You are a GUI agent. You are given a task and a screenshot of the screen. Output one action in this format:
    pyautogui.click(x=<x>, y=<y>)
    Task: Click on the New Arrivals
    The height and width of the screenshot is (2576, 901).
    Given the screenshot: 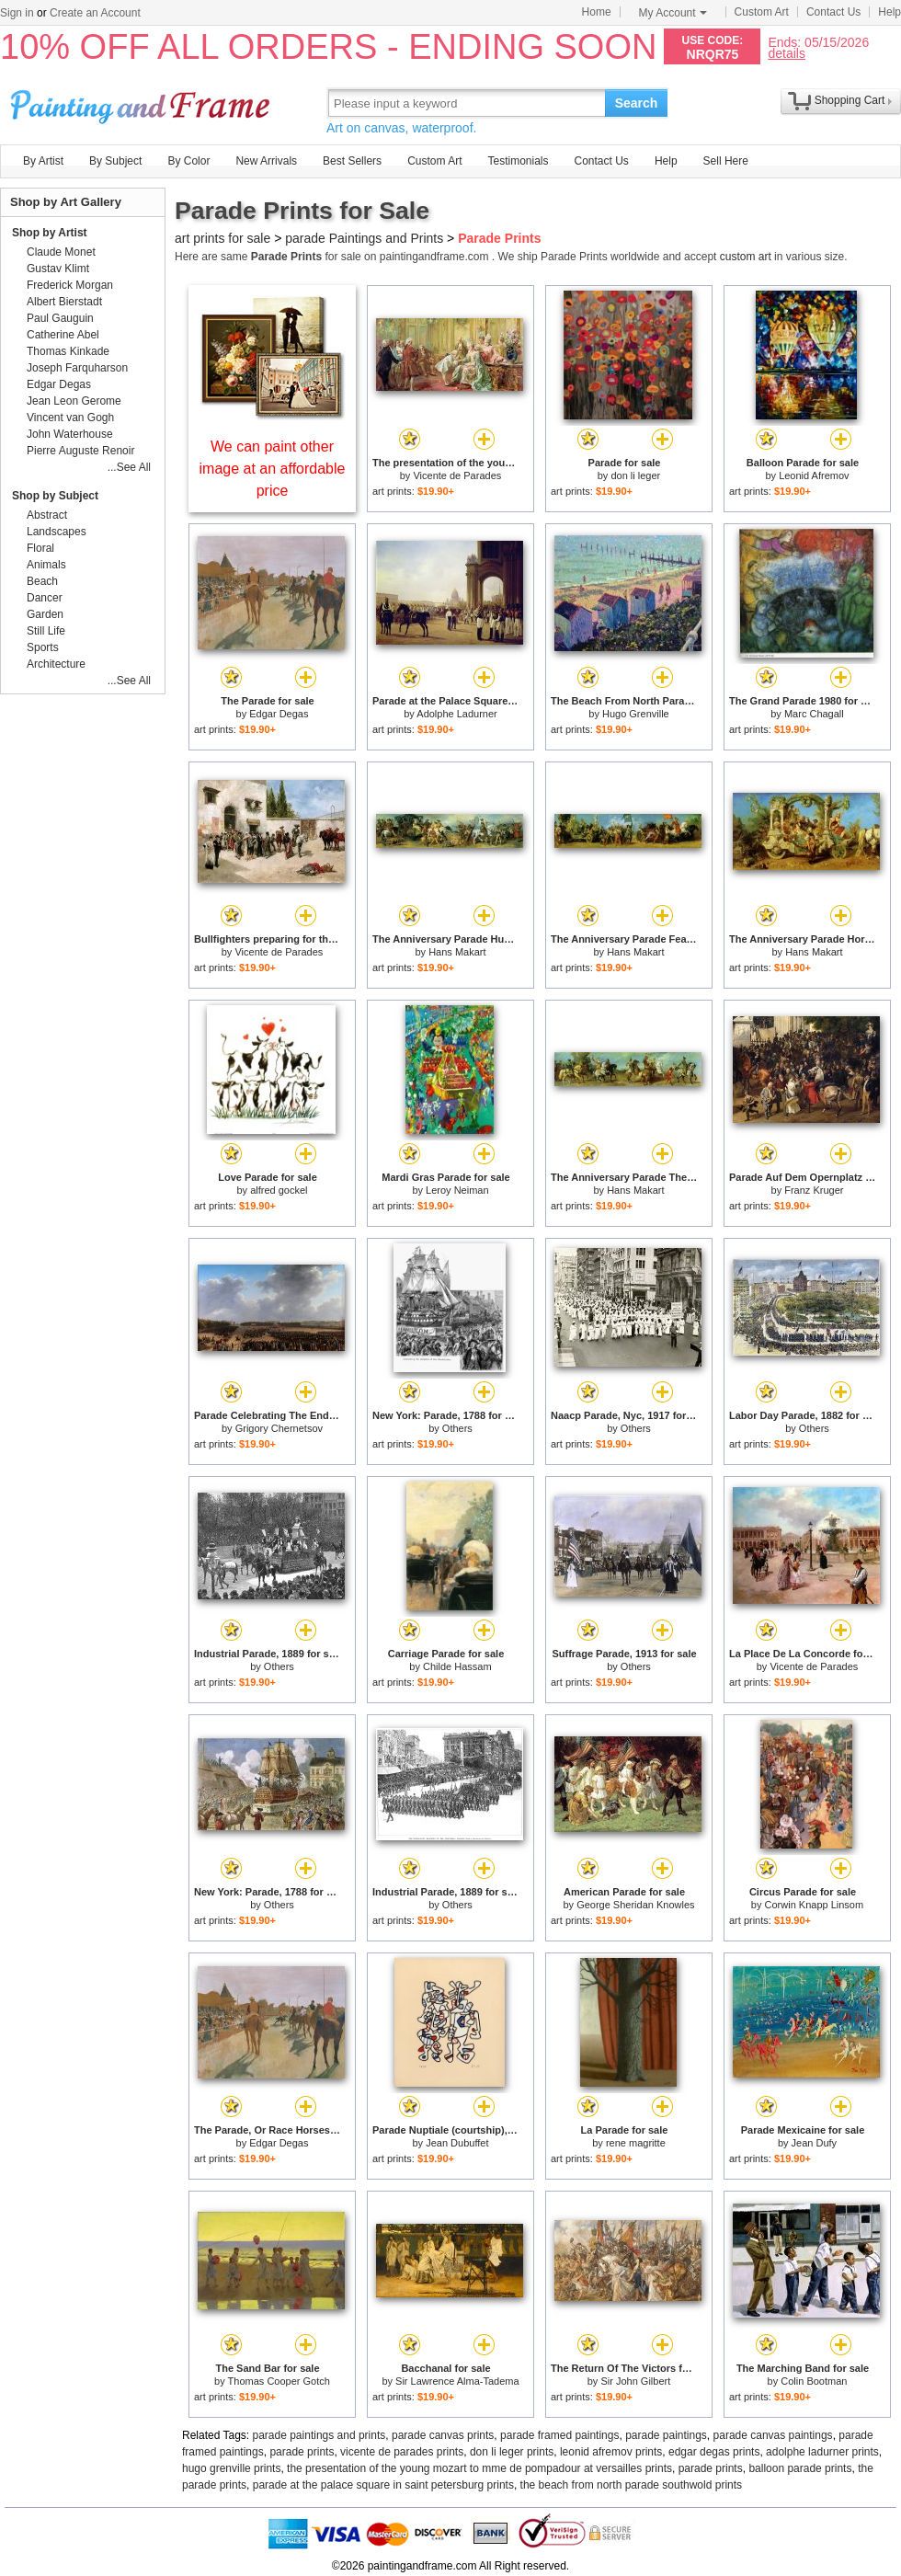 What is the action you would take?
    pyautogui.click(x=266, y=161)
    